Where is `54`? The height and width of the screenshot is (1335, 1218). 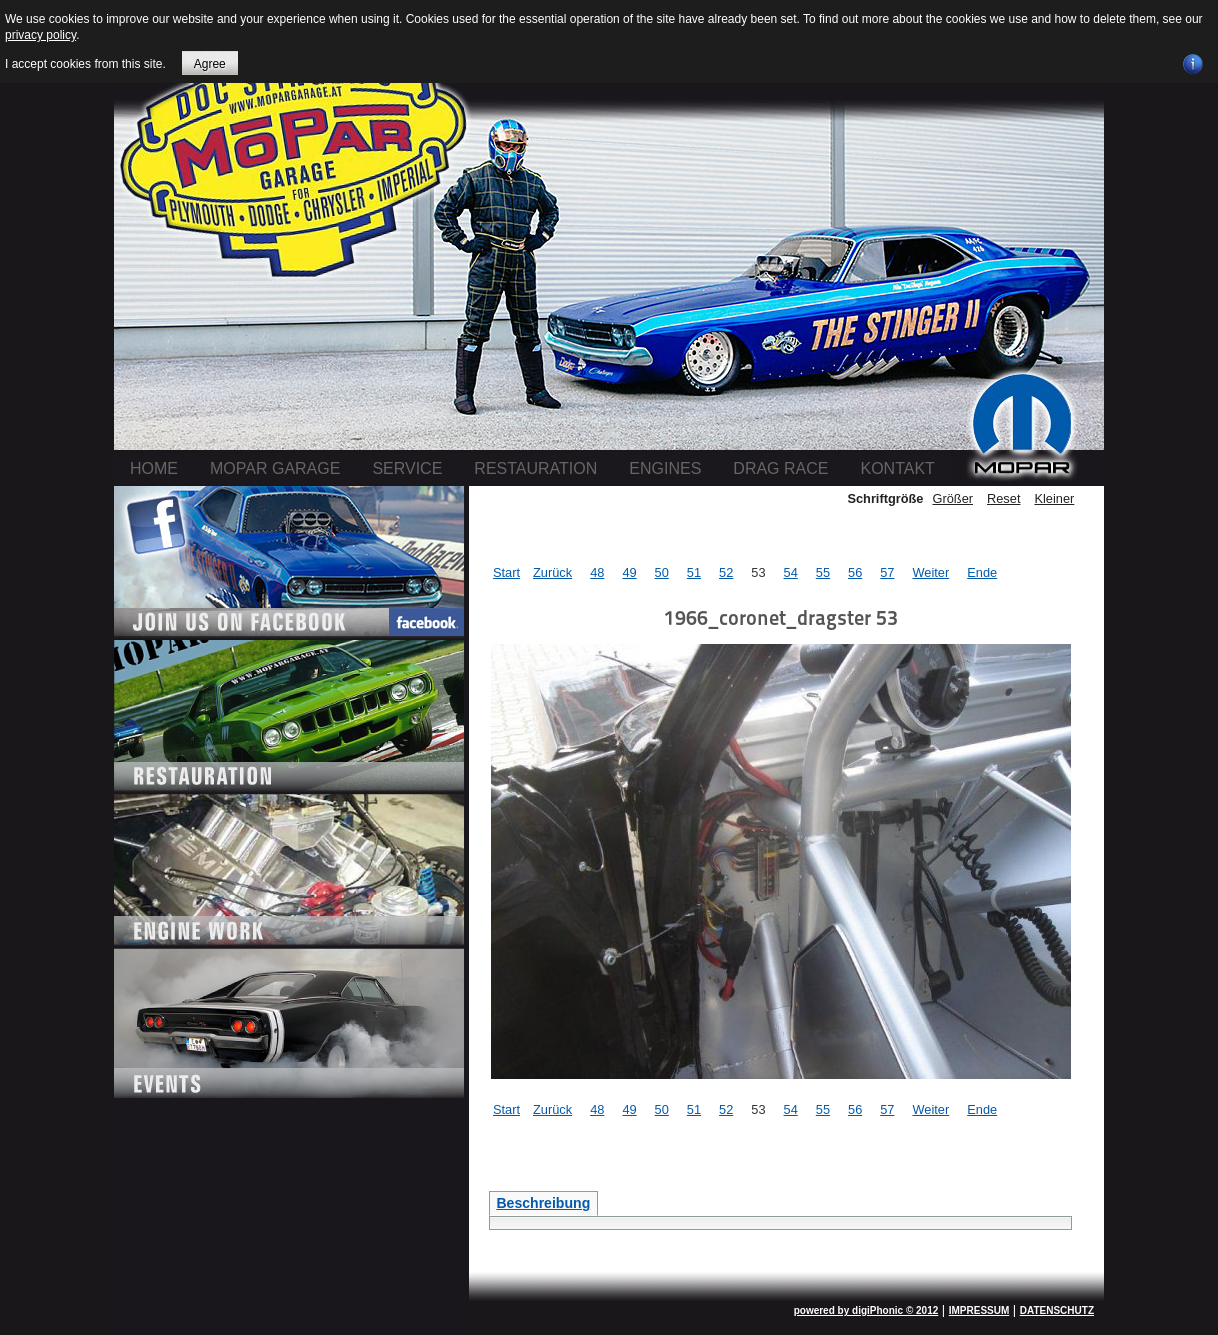 54 is located at coordinates (791, 572).